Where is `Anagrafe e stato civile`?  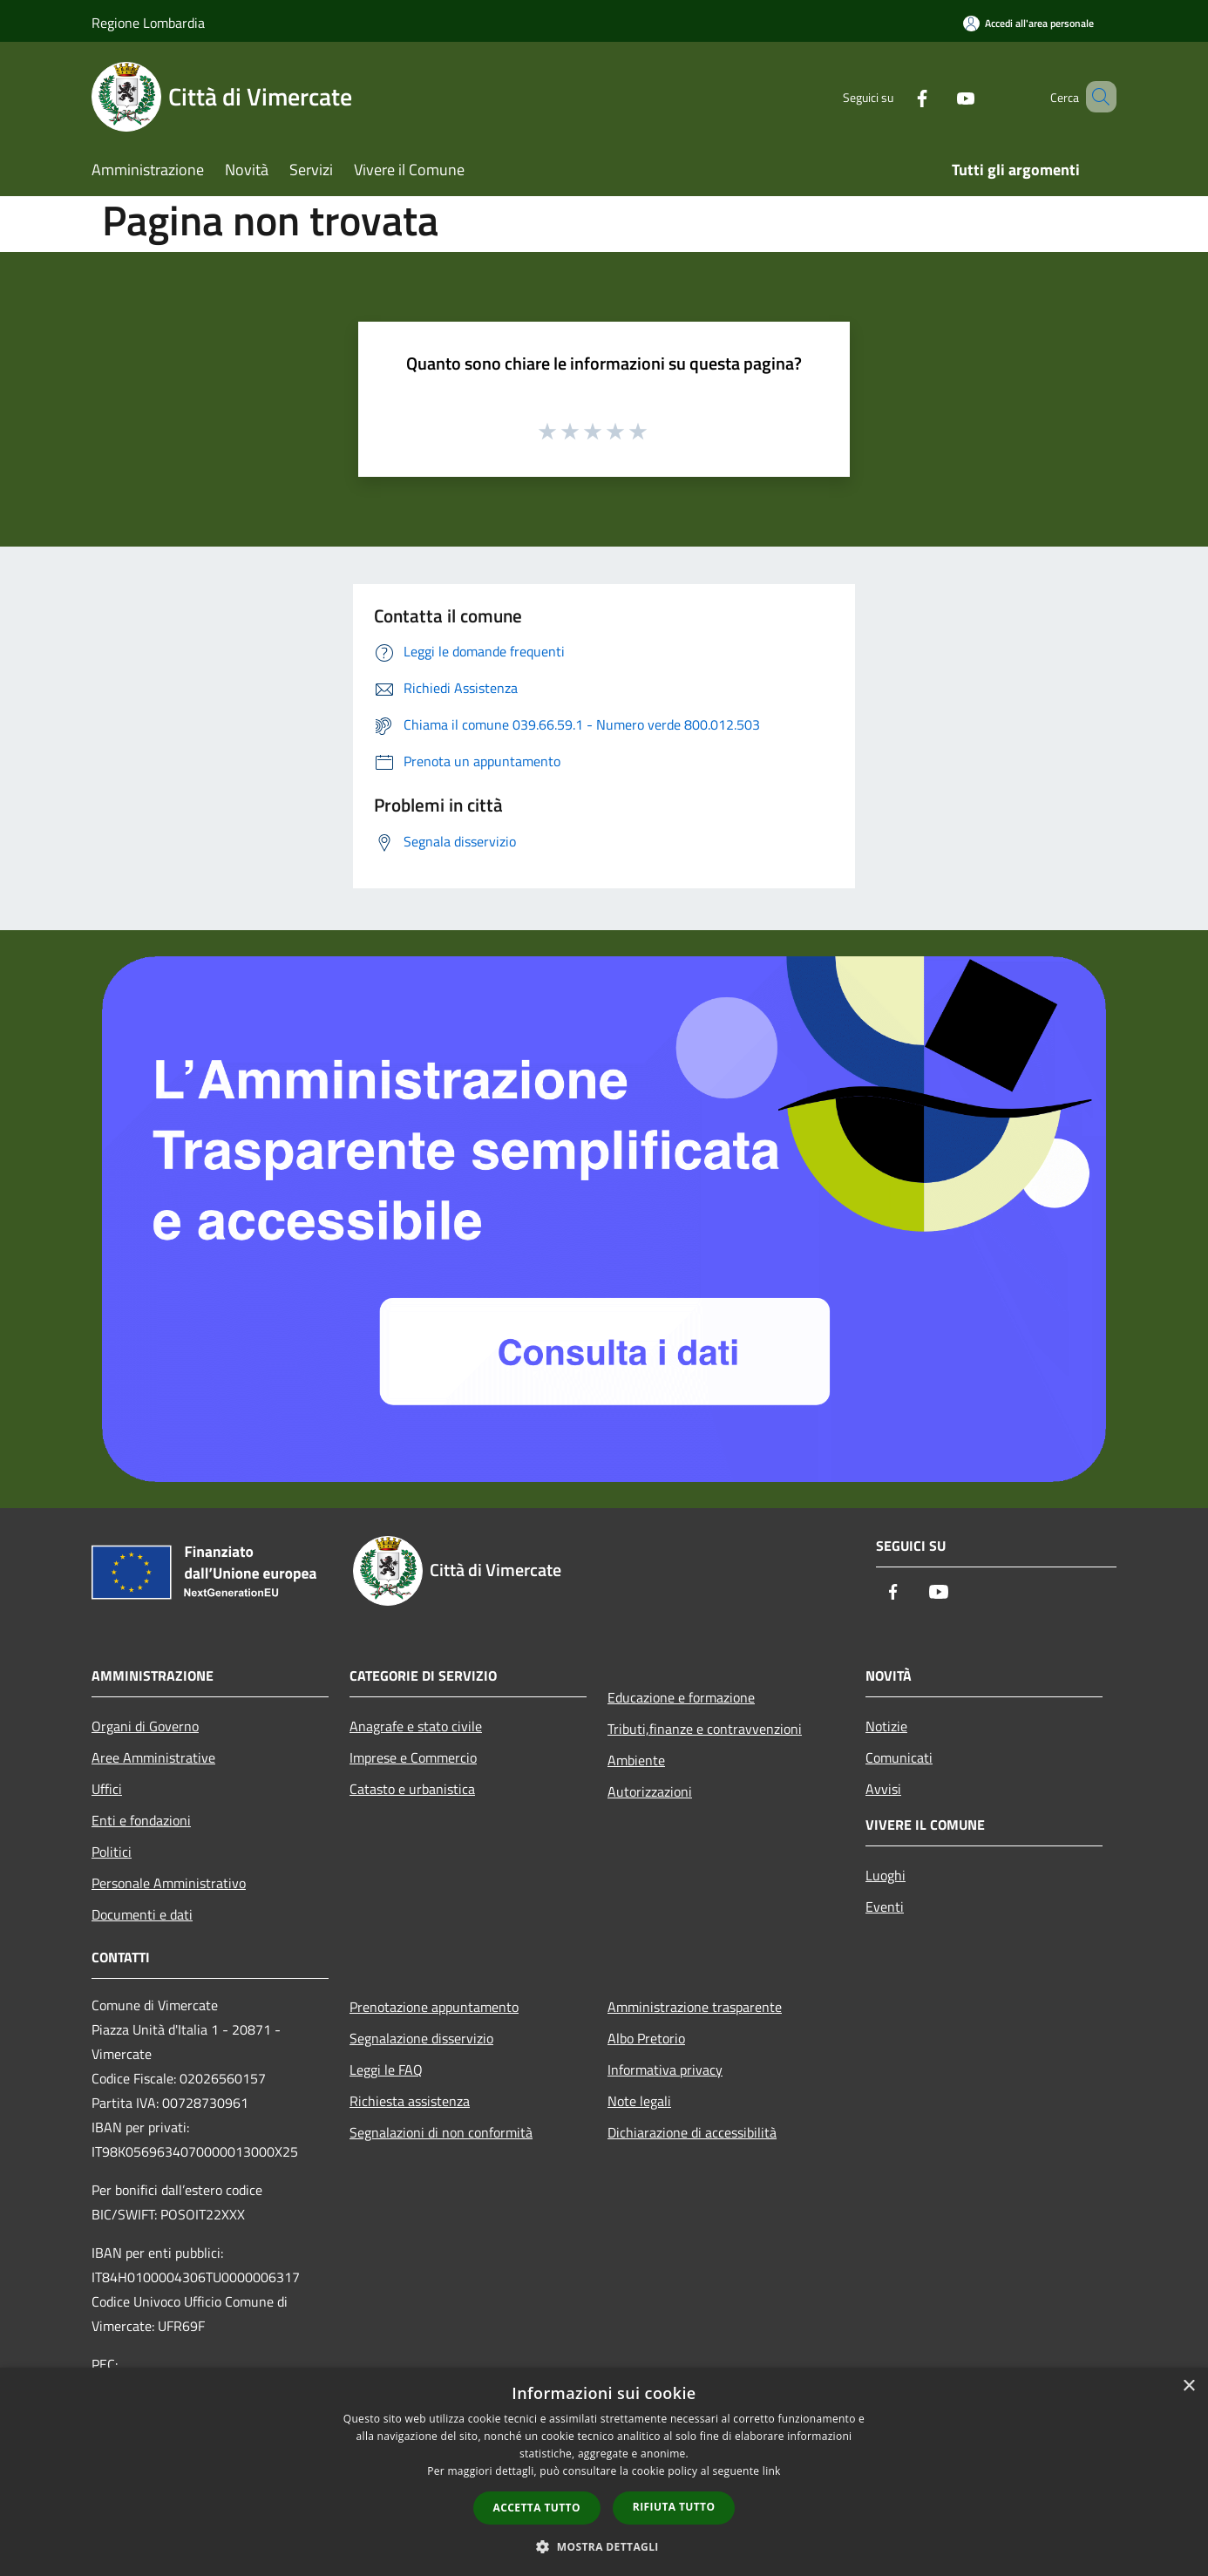 Anagrafe e stato civile is located at coordinates (416, 1726).